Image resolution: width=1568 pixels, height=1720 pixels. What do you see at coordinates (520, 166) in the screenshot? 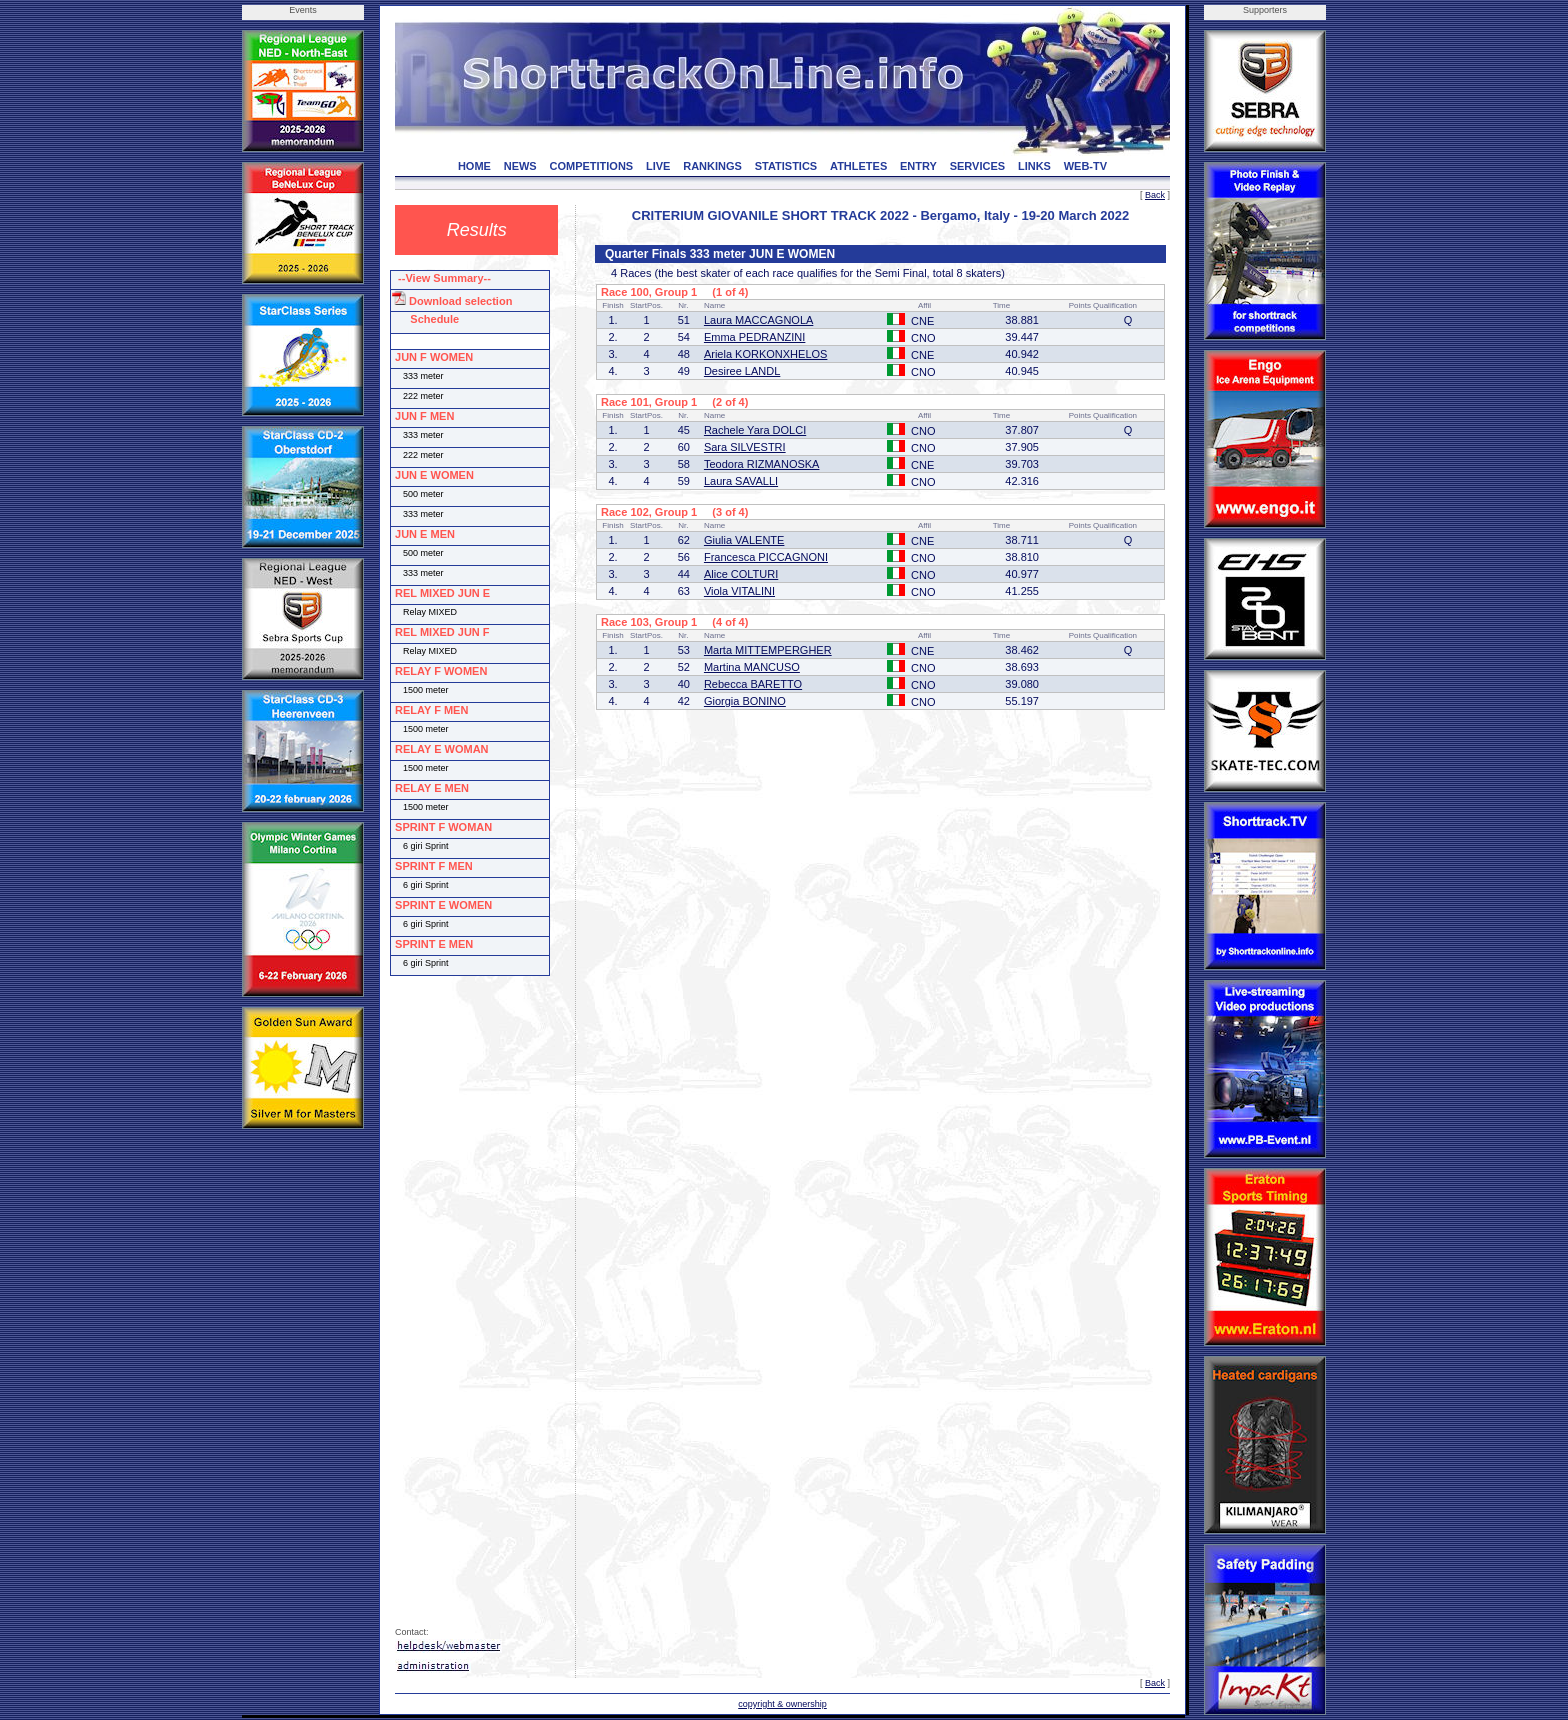
I see `NEWS` at bounding box center [520, 166].